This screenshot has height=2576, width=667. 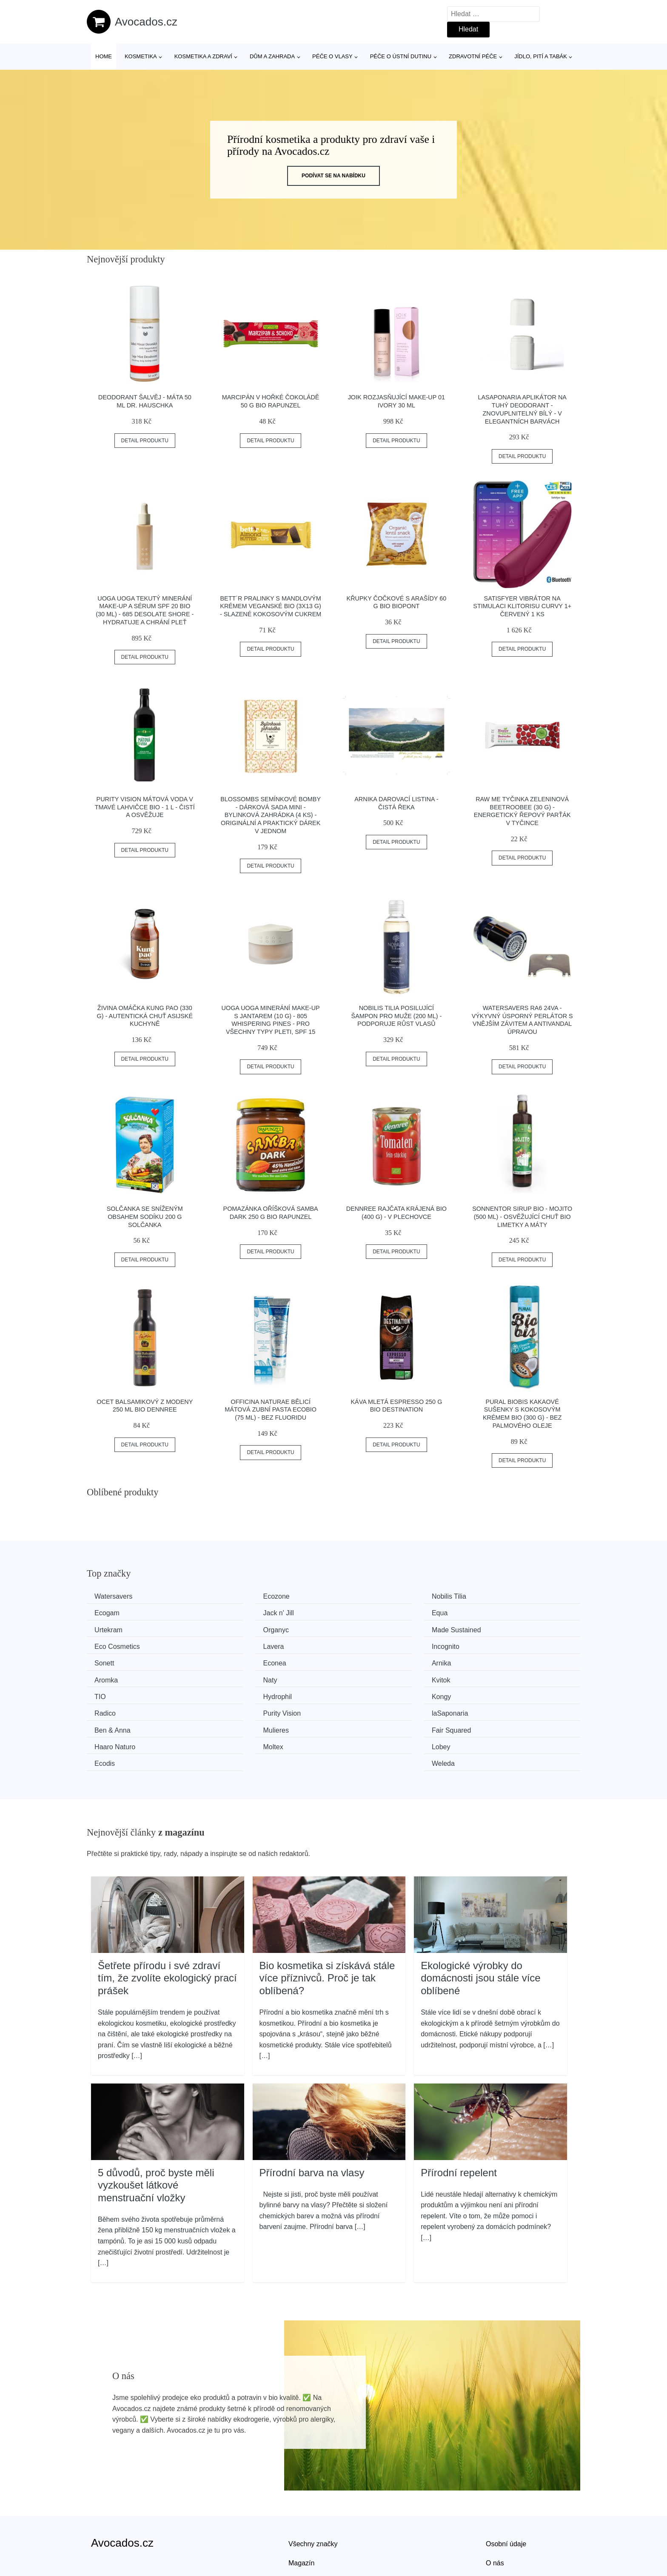 What do you see at coordinates (237, 1692) in the screenshot?
I see `Mulieres` at bounding box center [237, 1692].